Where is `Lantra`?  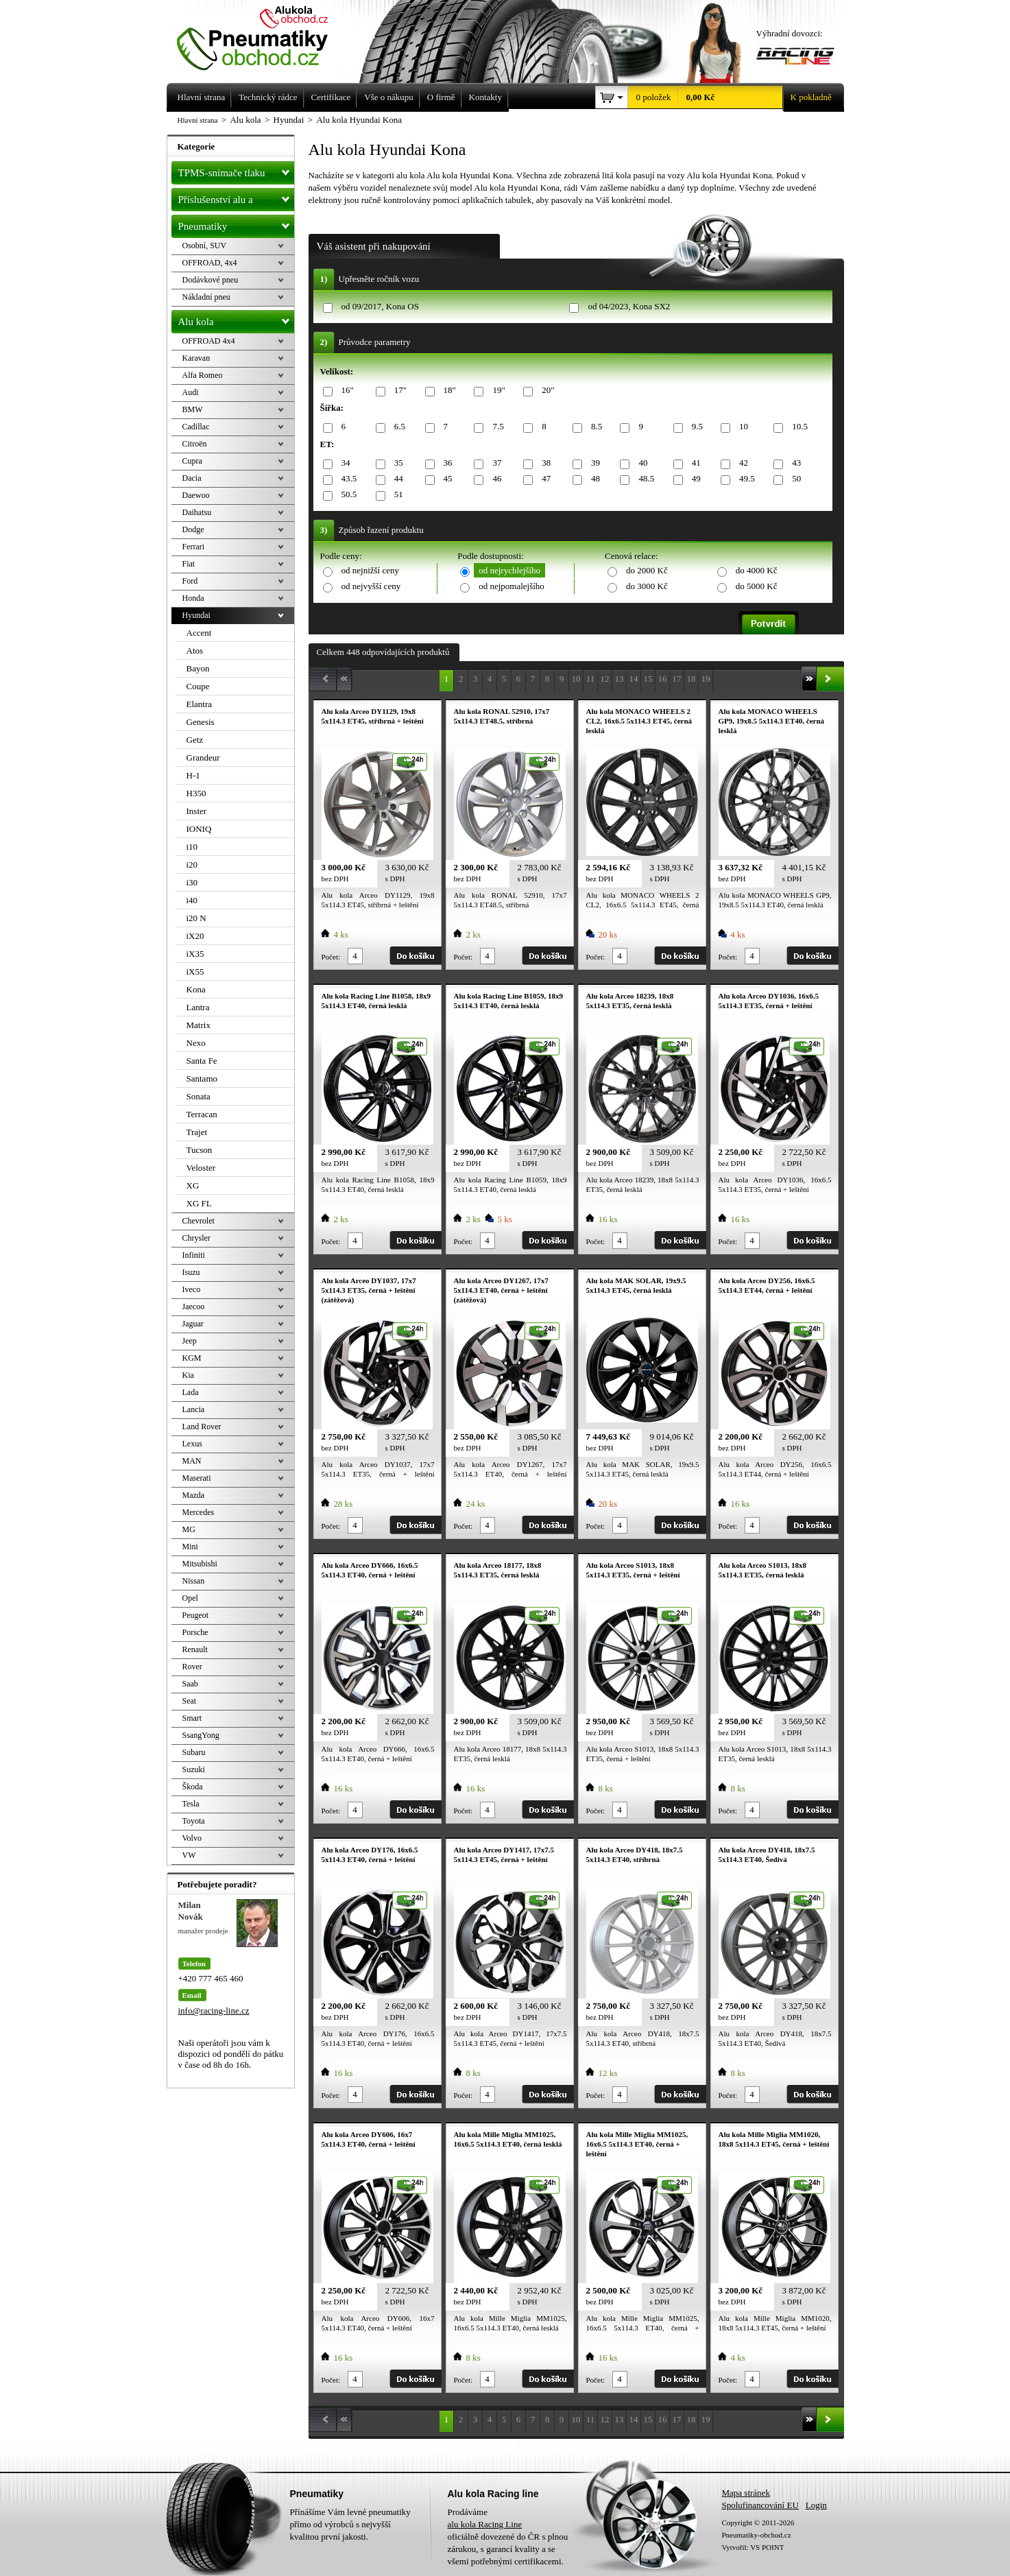 Lantra is located at coordinates (198, 1007).